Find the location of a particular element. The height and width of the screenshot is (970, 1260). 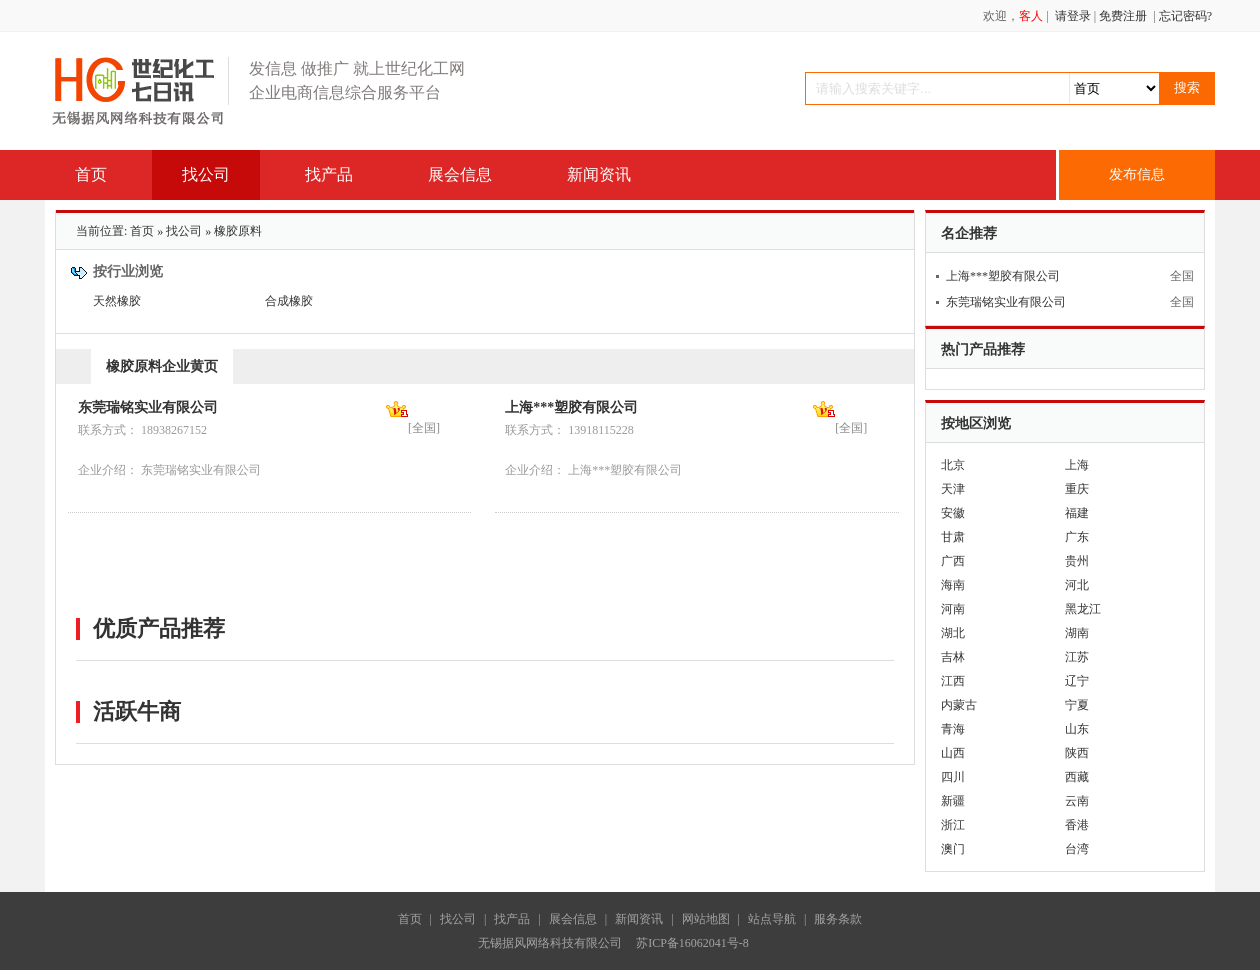

江西 is located at coordinates (953, 681).